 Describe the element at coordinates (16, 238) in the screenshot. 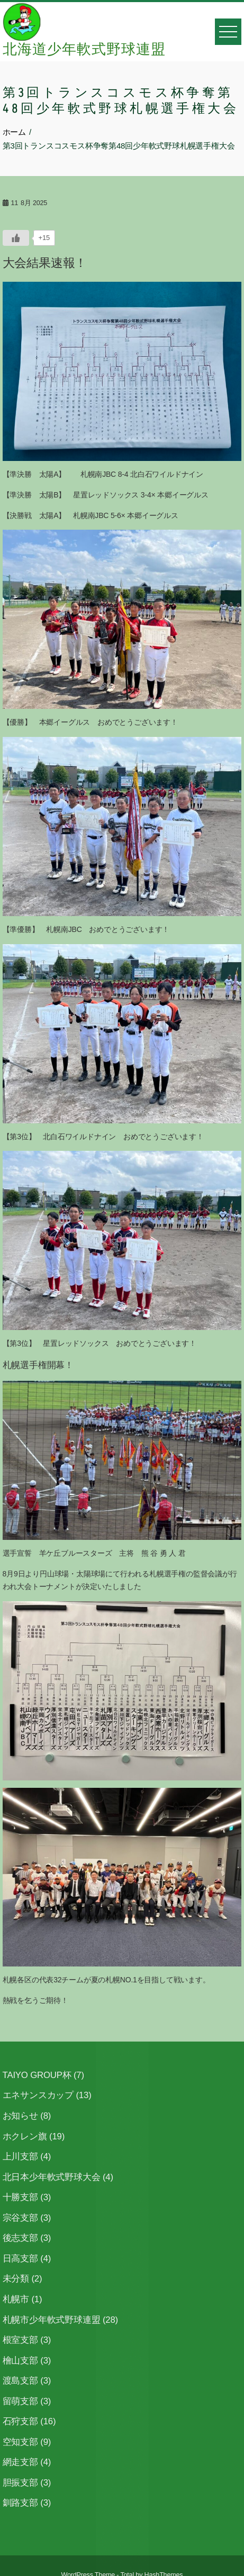

I see `[いいねボタン]` at that location.